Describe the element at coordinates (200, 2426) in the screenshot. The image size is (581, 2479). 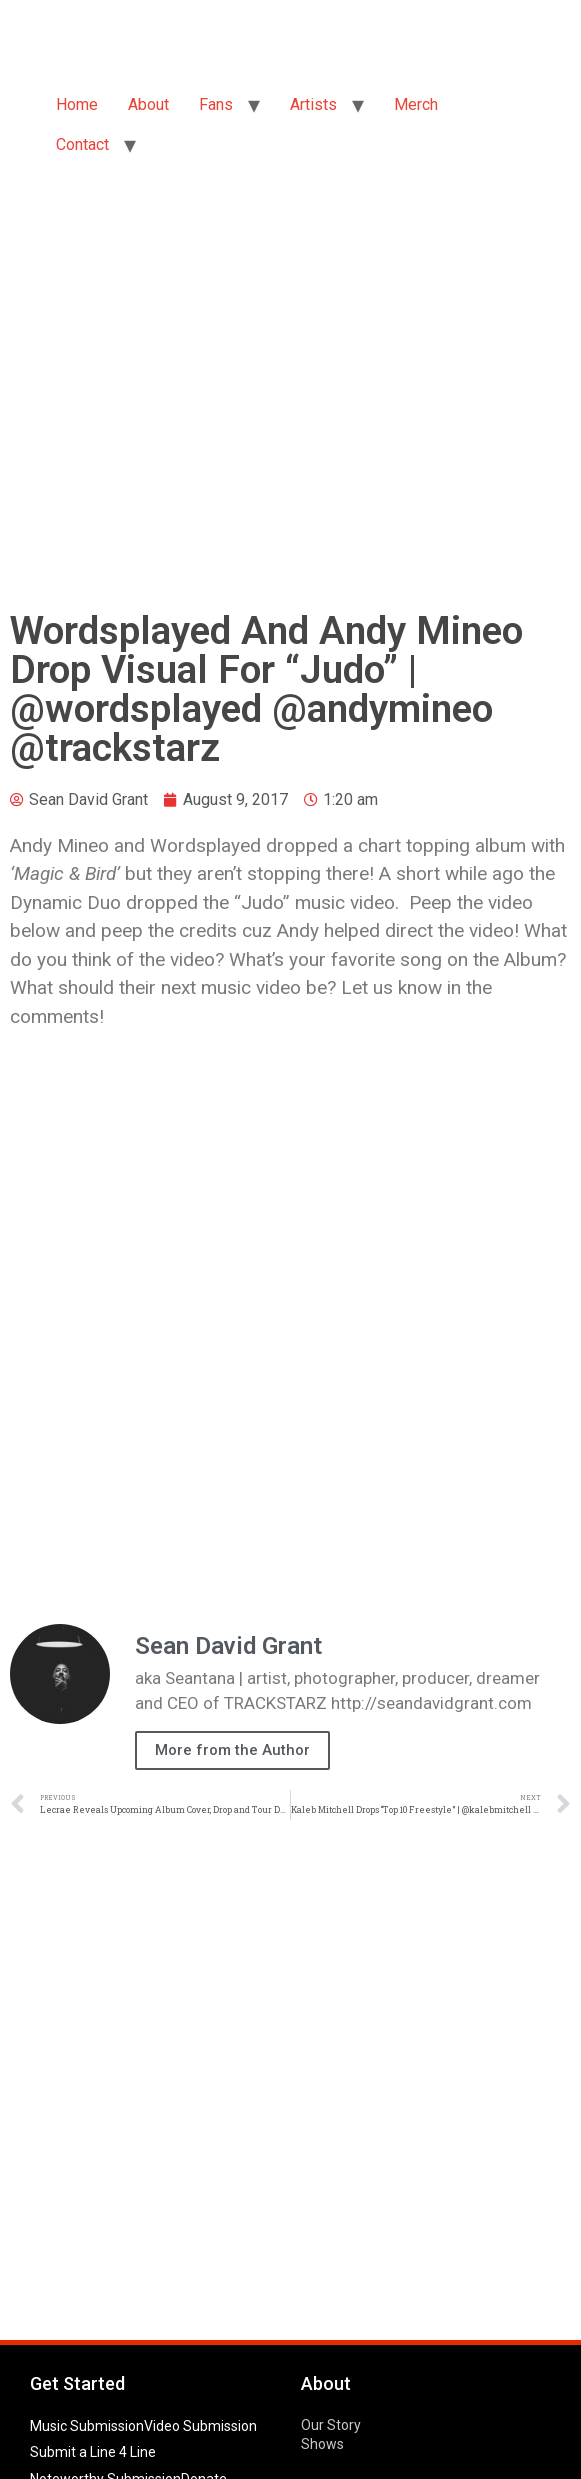
I see `Video Submission` at that location.